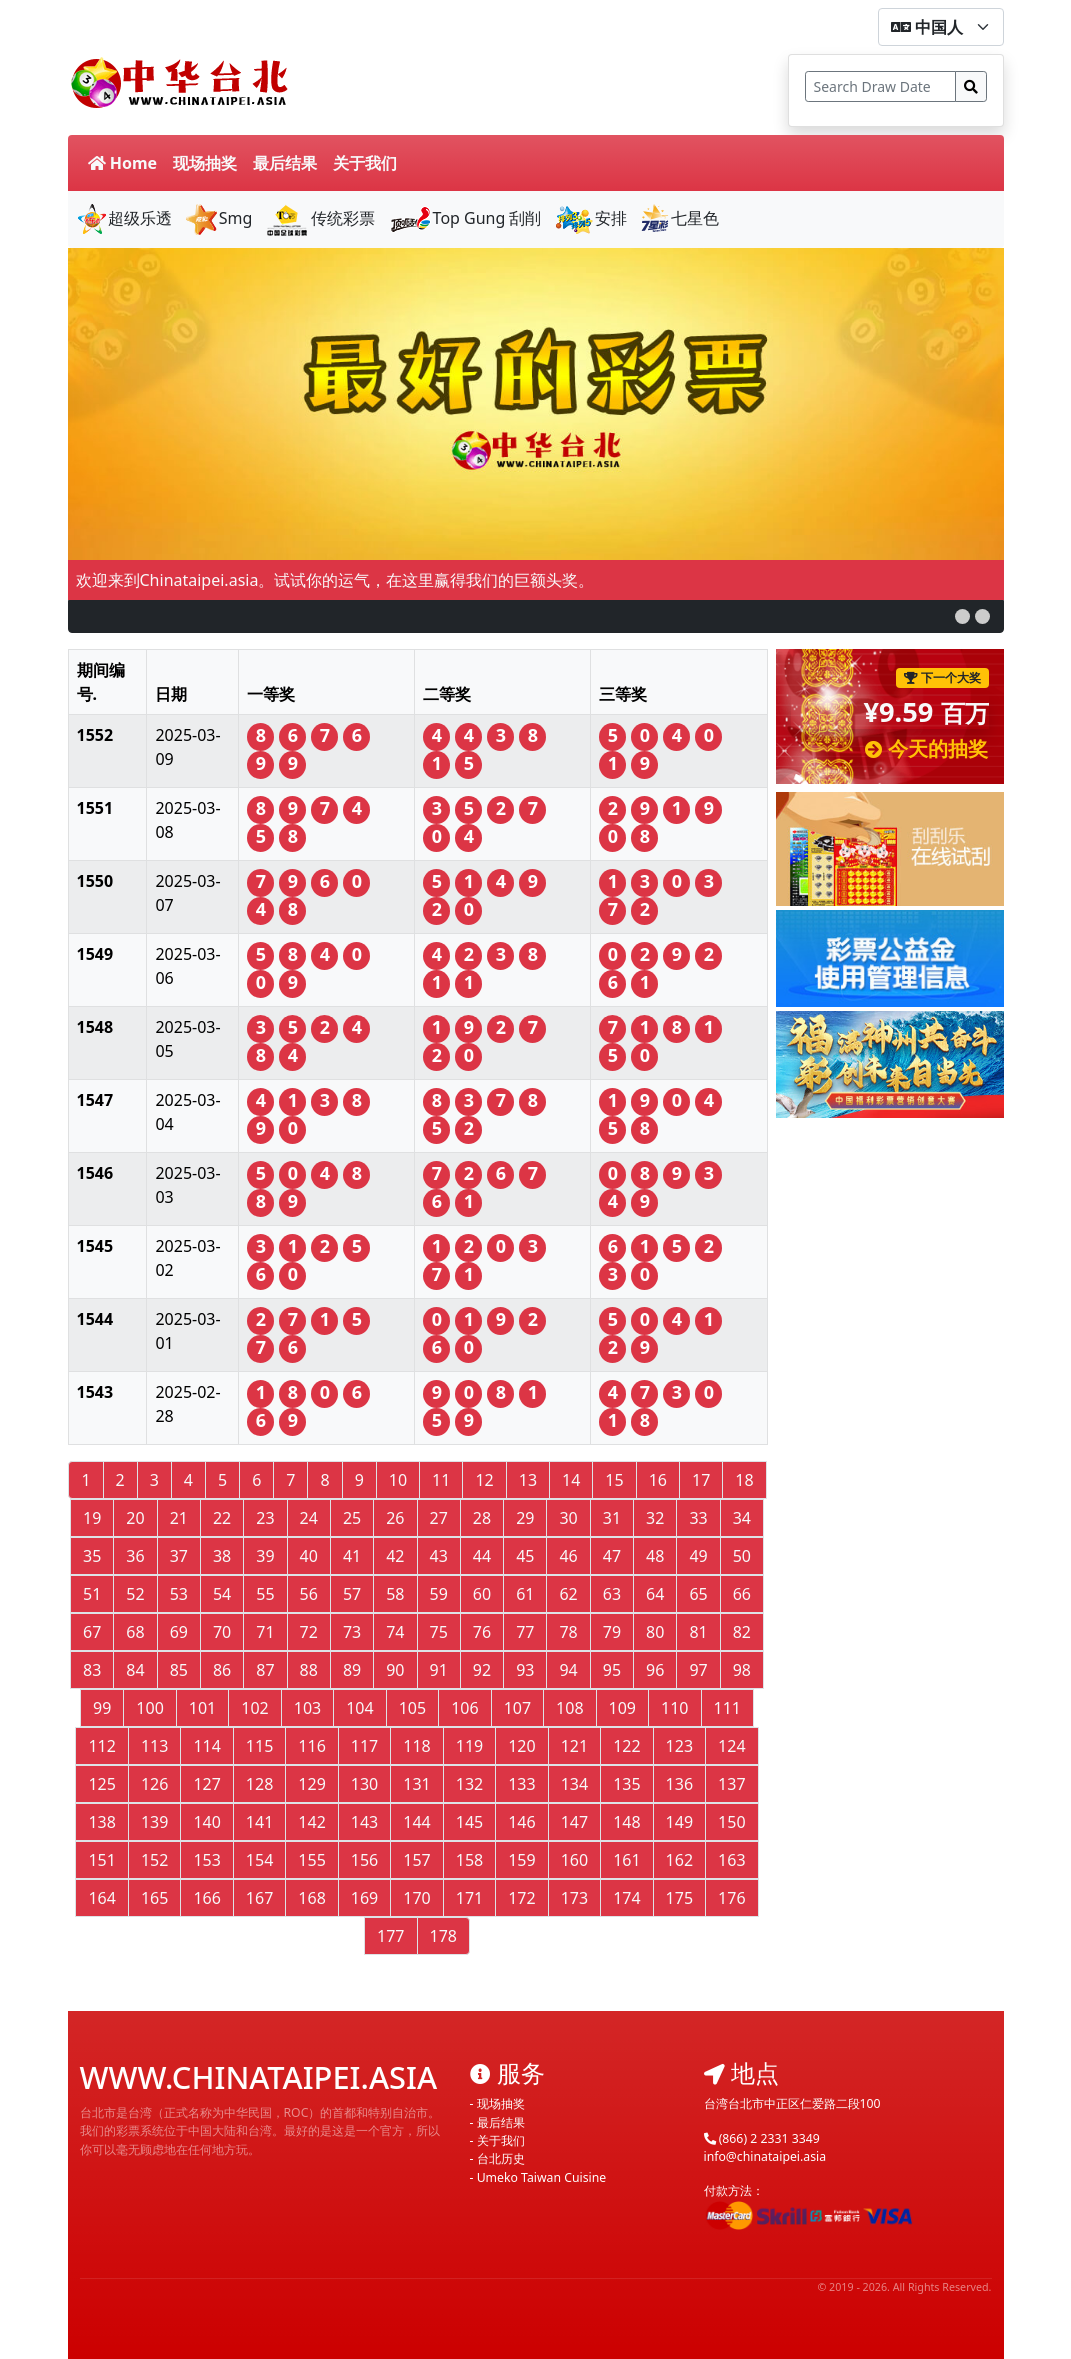 This screenshot has width=1071, height=2359. Describe the element at coordinates (439, 1670) in the screenshot. I see `91` at that location.